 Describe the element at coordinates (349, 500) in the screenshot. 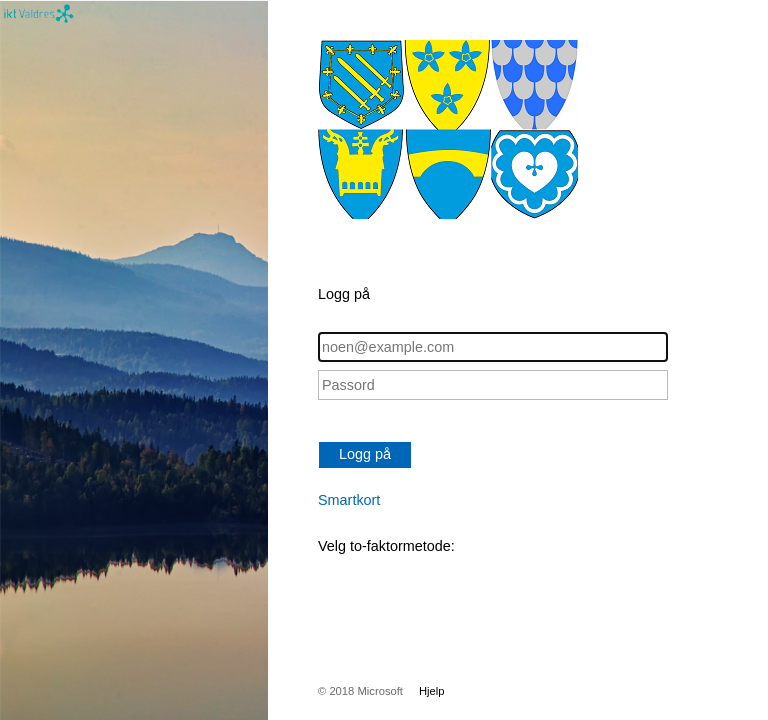

I see `Smartkort [button]` at that location.